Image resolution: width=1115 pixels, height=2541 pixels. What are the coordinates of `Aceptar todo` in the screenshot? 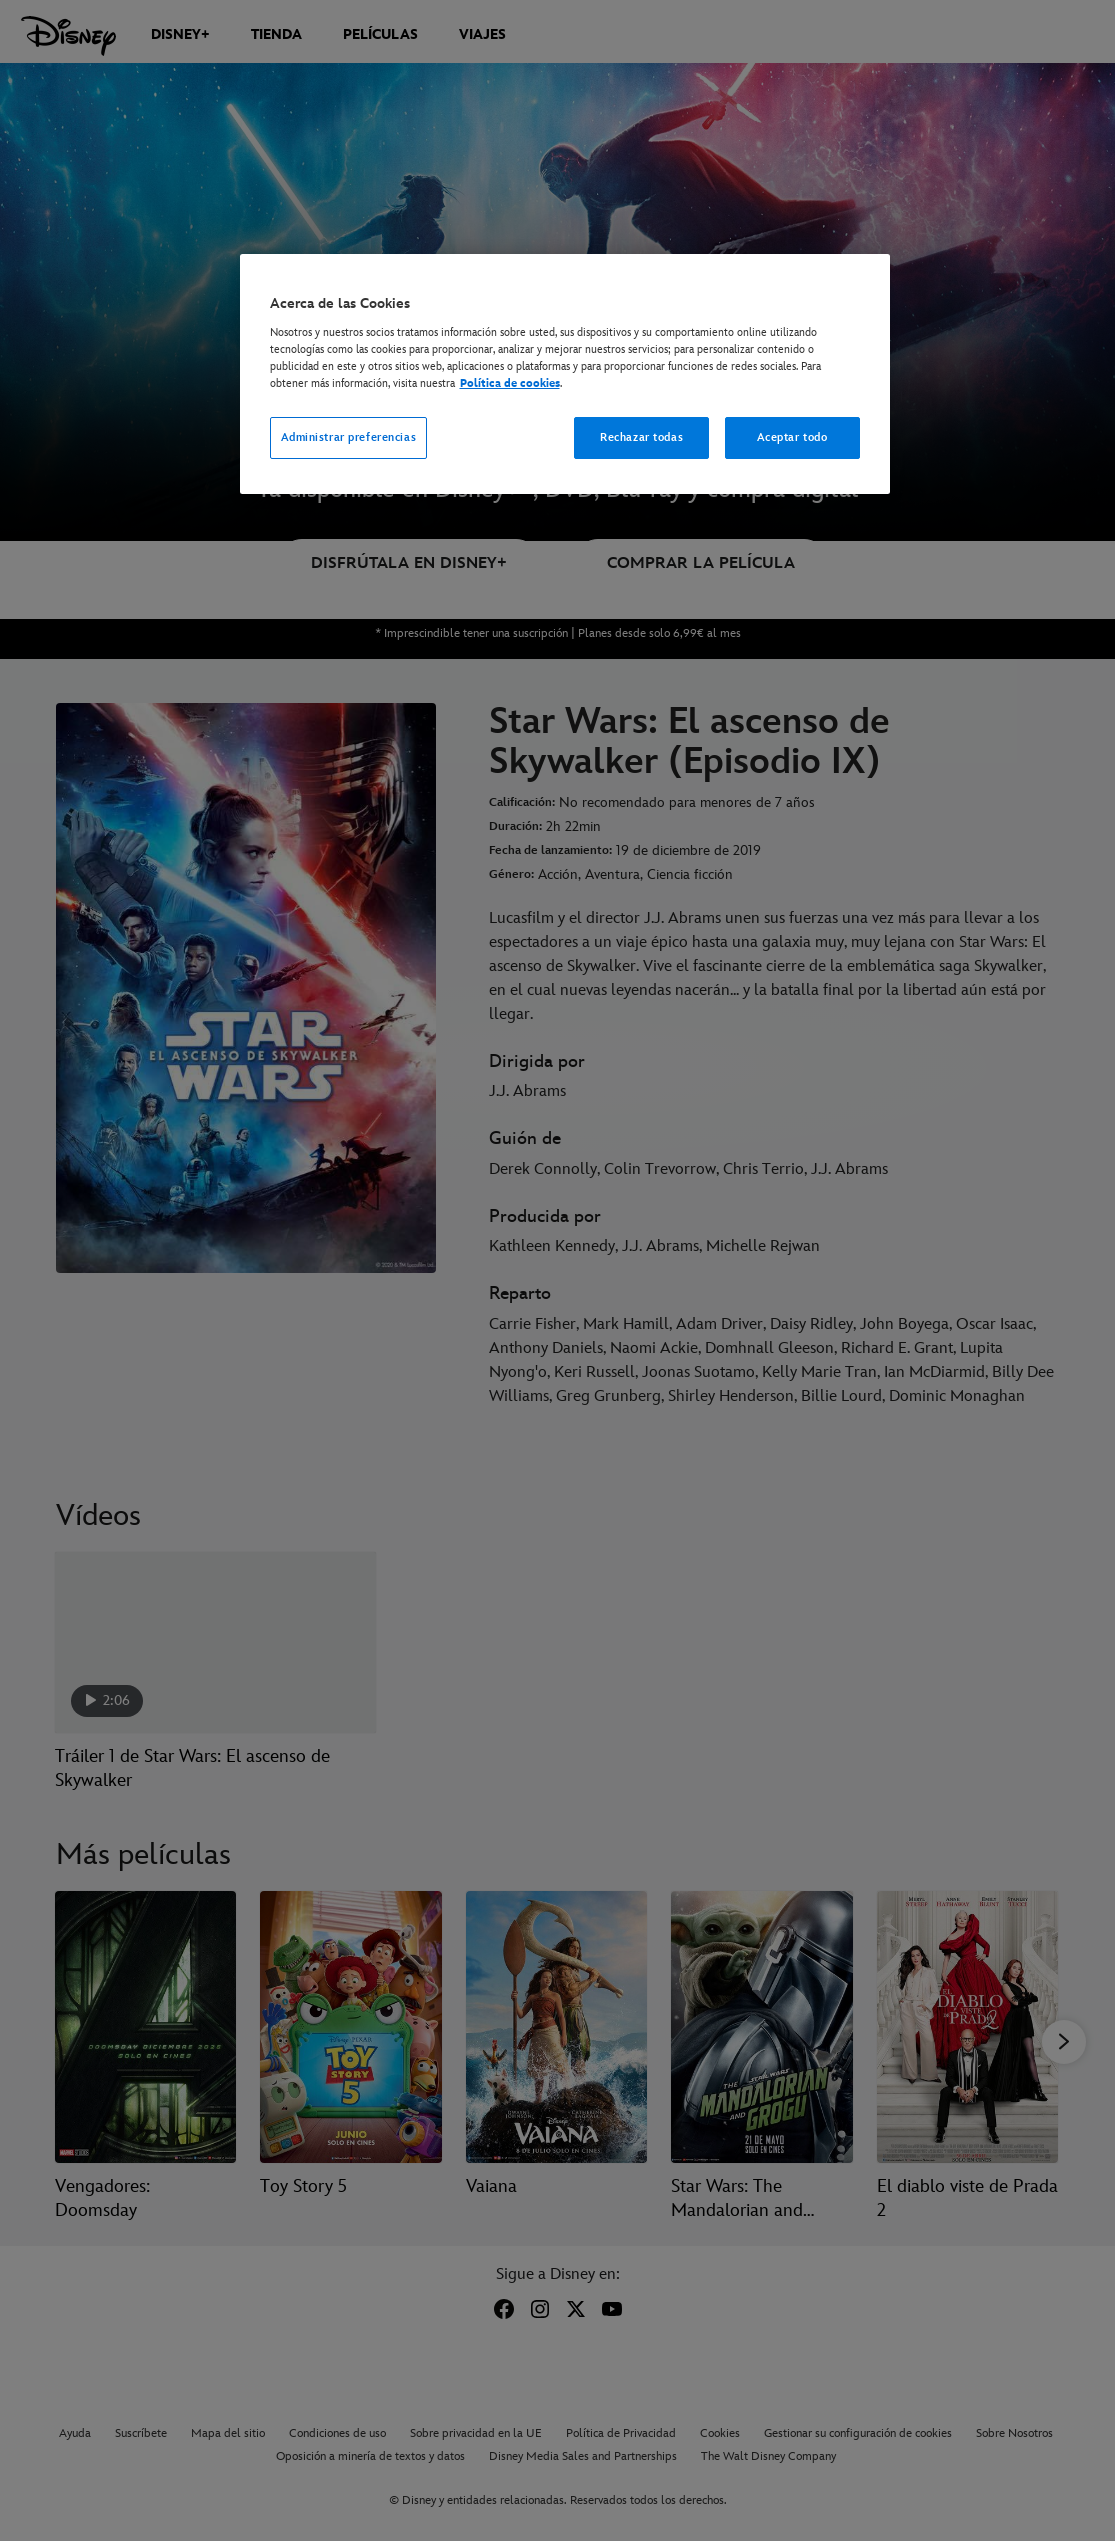 It's located at (792, 437).